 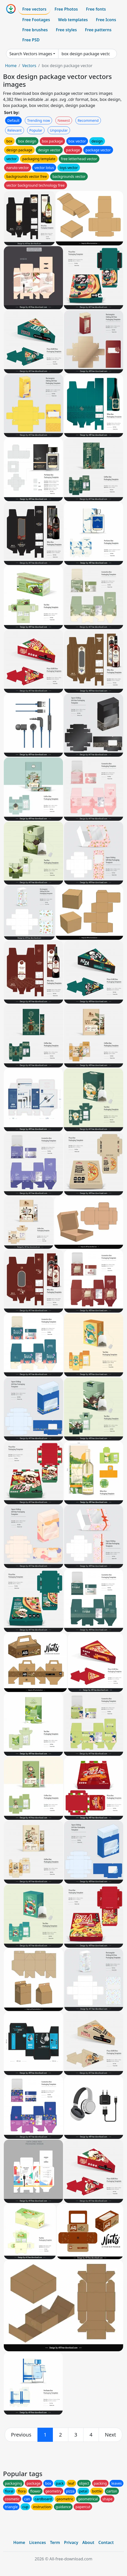 What do you see at coordinates (29, 65) in the screenshot?
I see `Vectors` at bounding box center [29, 65].